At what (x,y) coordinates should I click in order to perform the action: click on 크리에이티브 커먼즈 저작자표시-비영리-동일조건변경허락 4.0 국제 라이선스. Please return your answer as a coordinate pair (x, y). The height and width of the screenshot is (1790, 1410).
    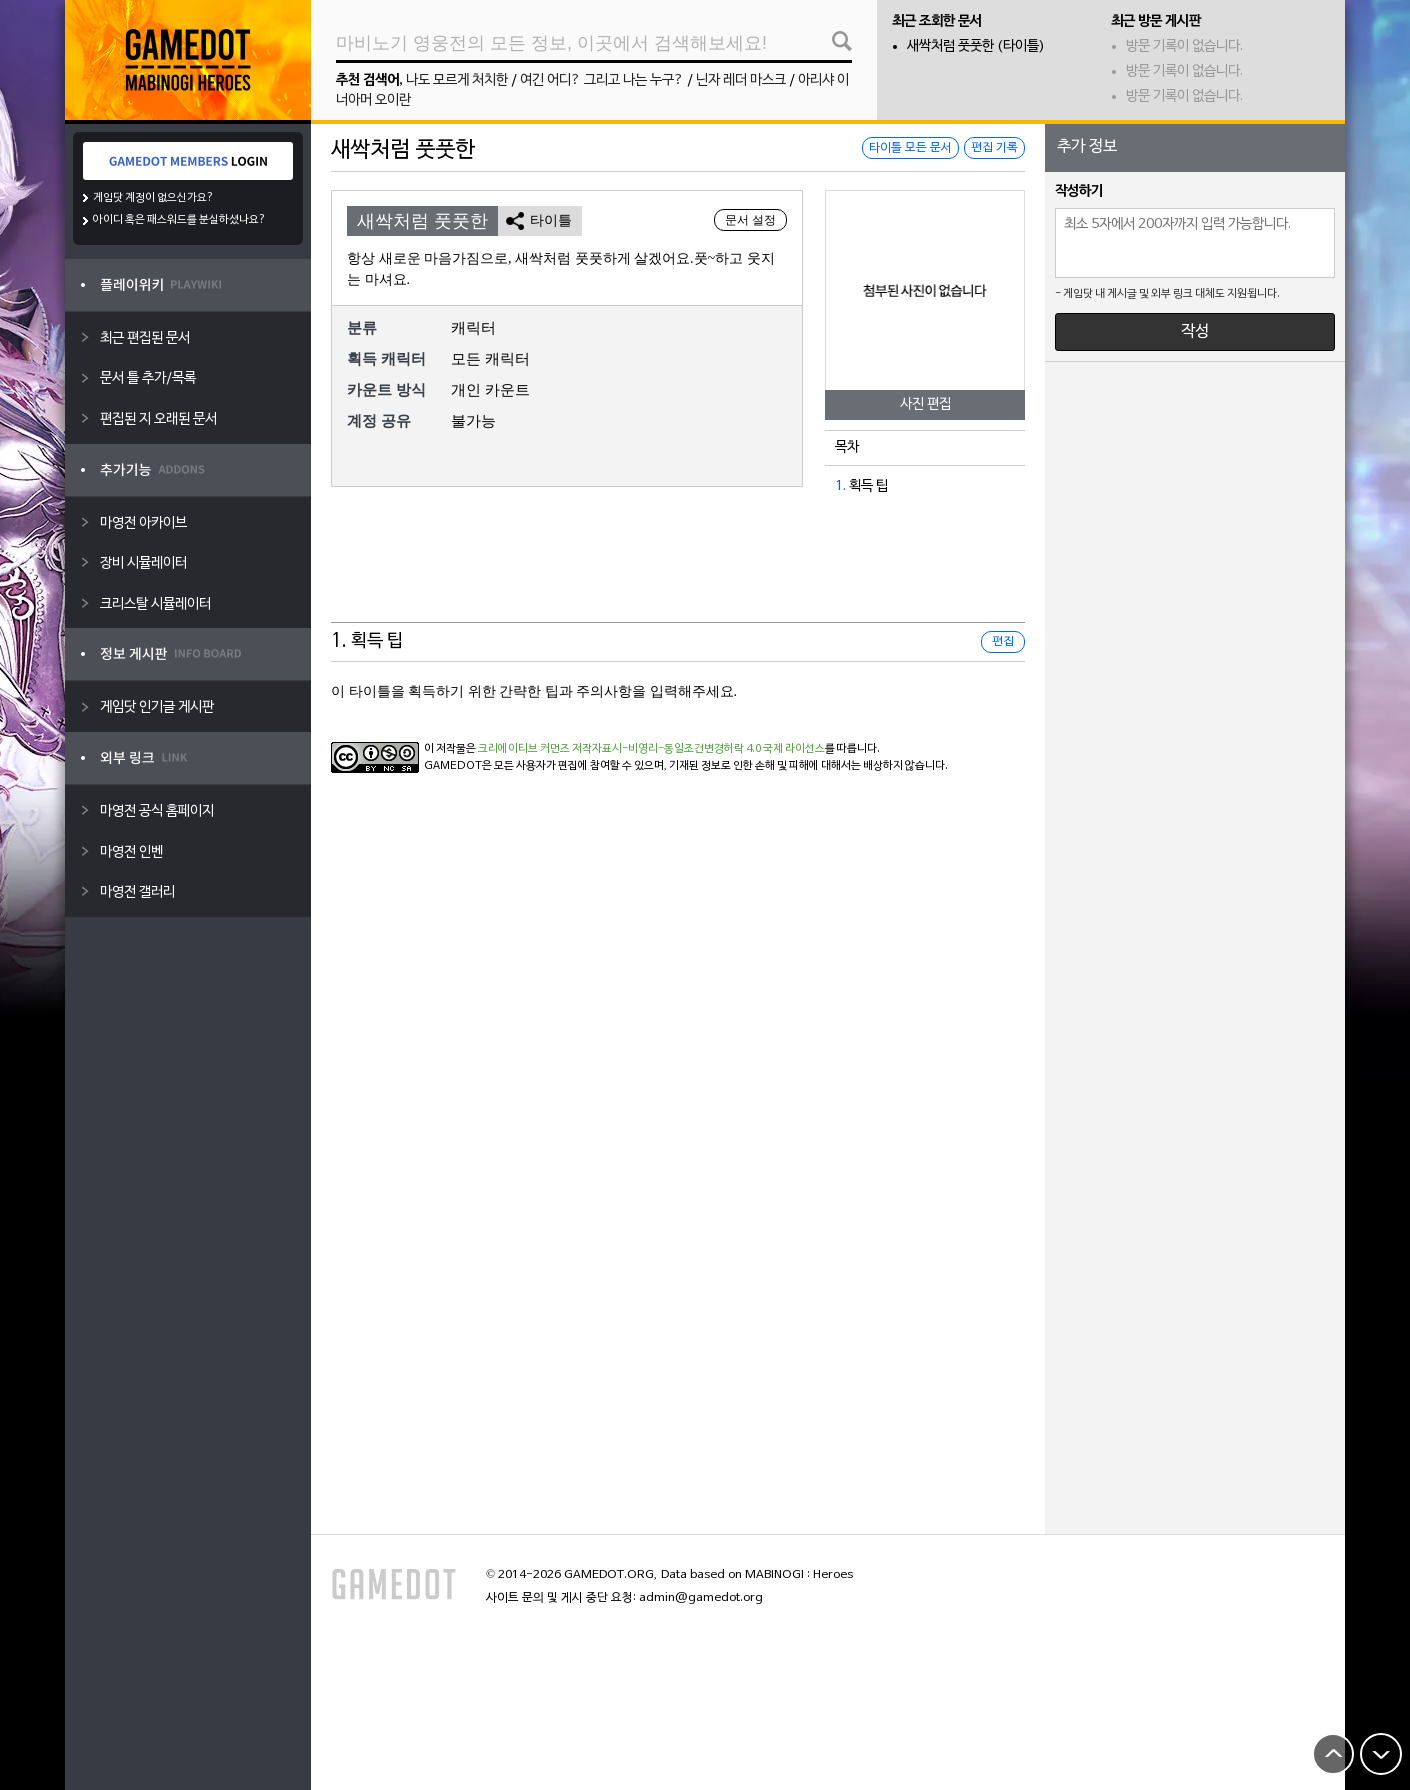
    Looking at the image, I should click on (651, 749).